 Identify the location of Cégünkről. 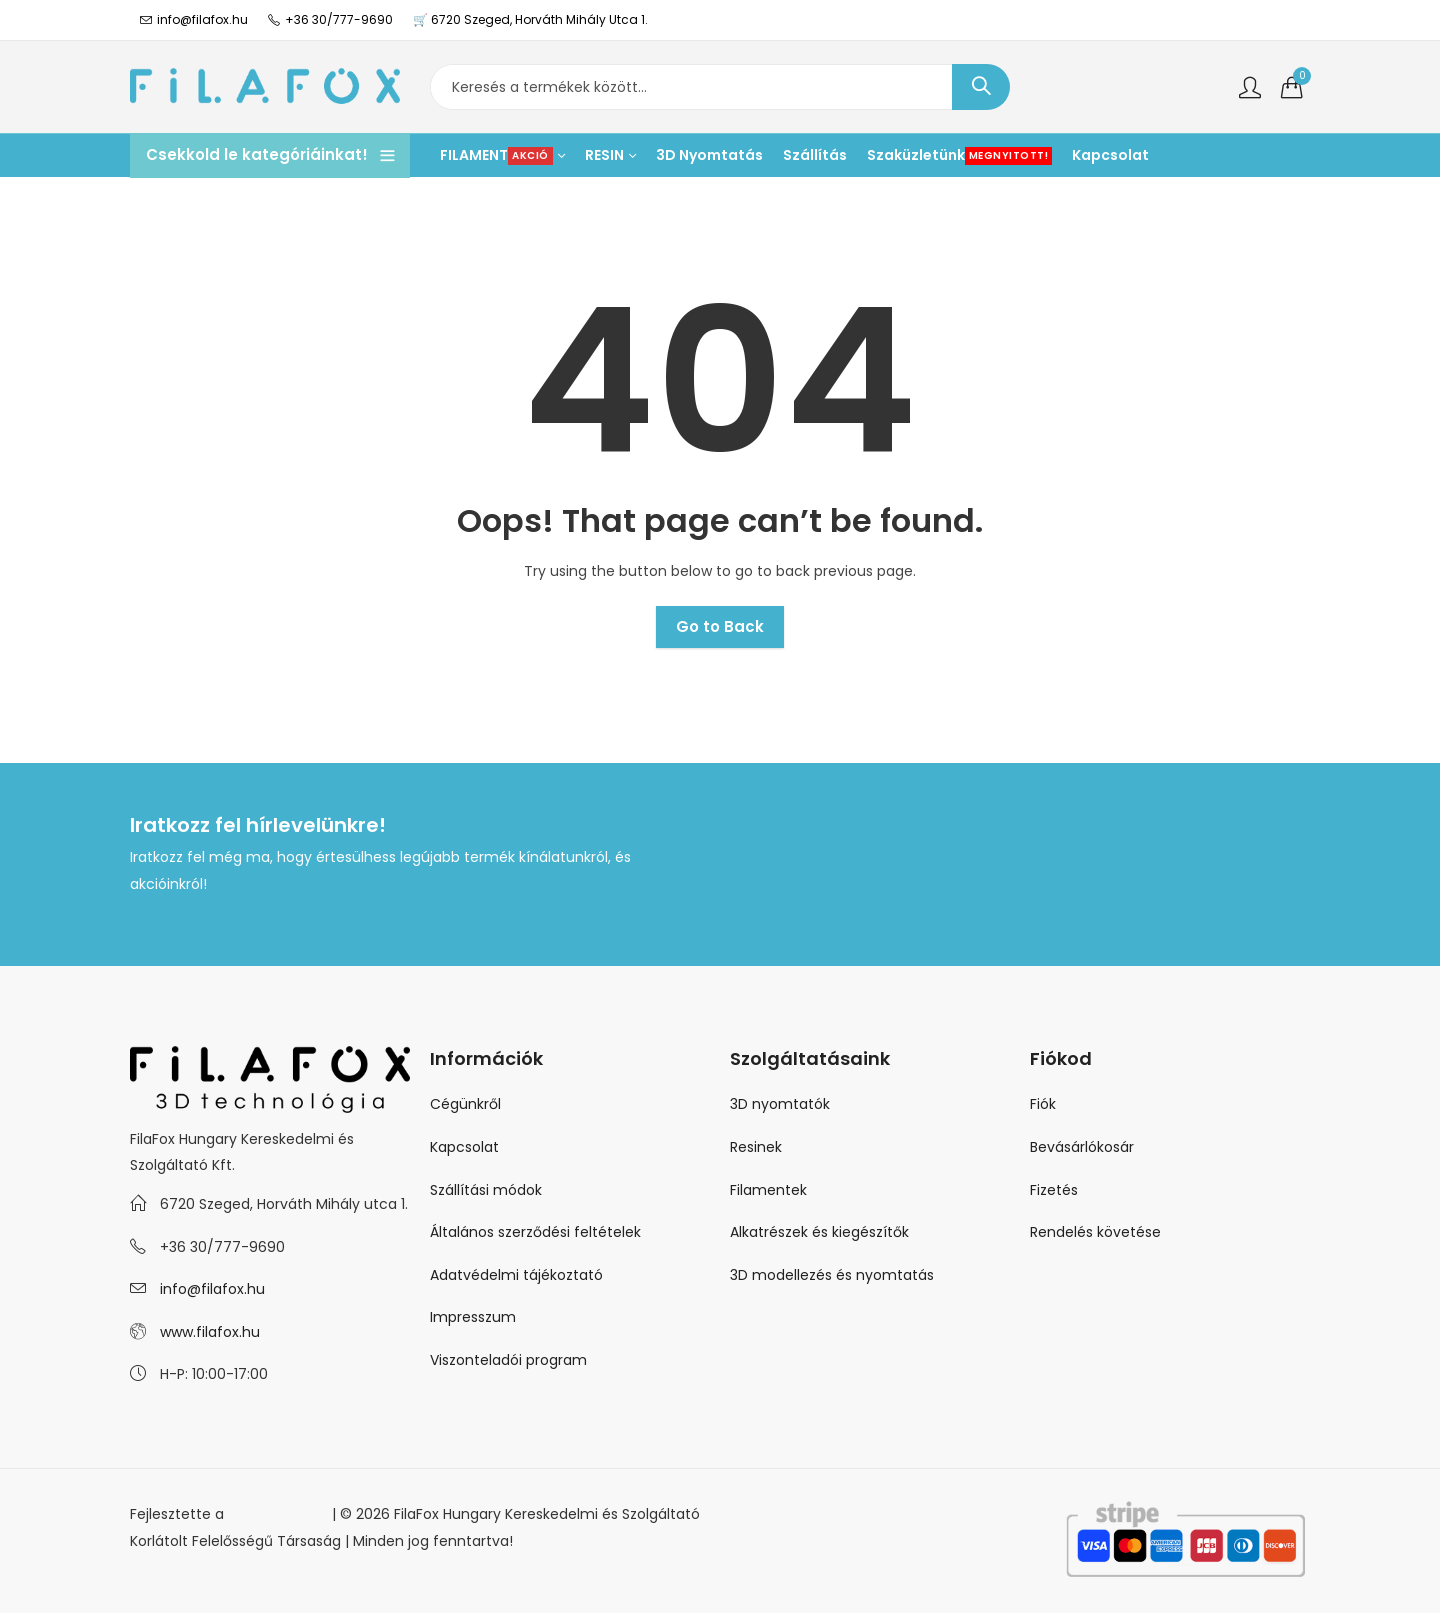
(465, 1104).